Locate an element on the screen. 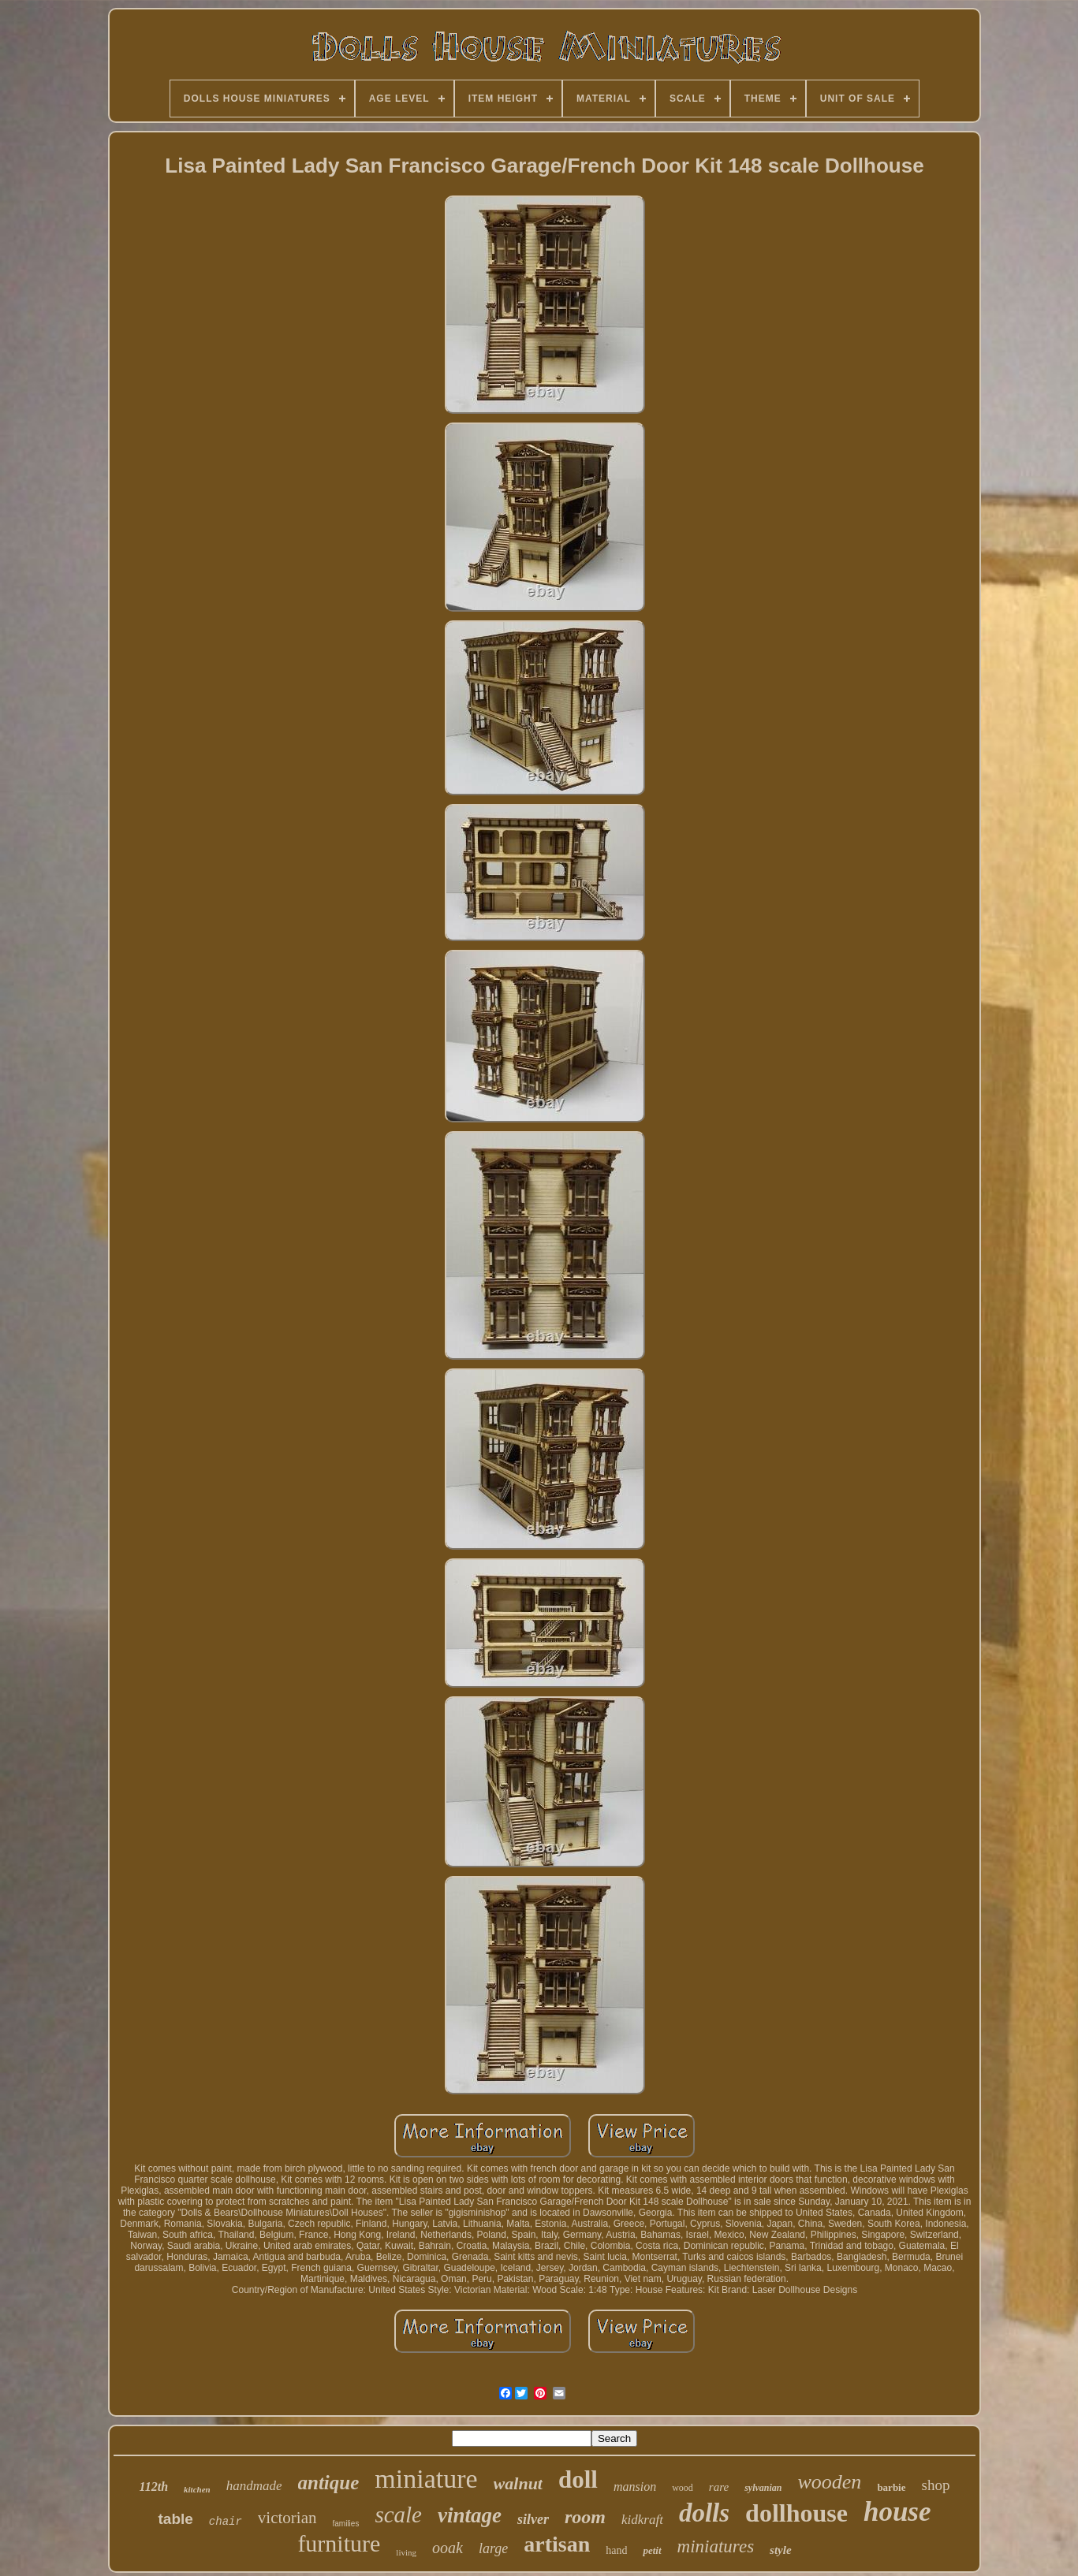 The image size is (1078, 2576). 112th is located at coordinates (154, 2486).